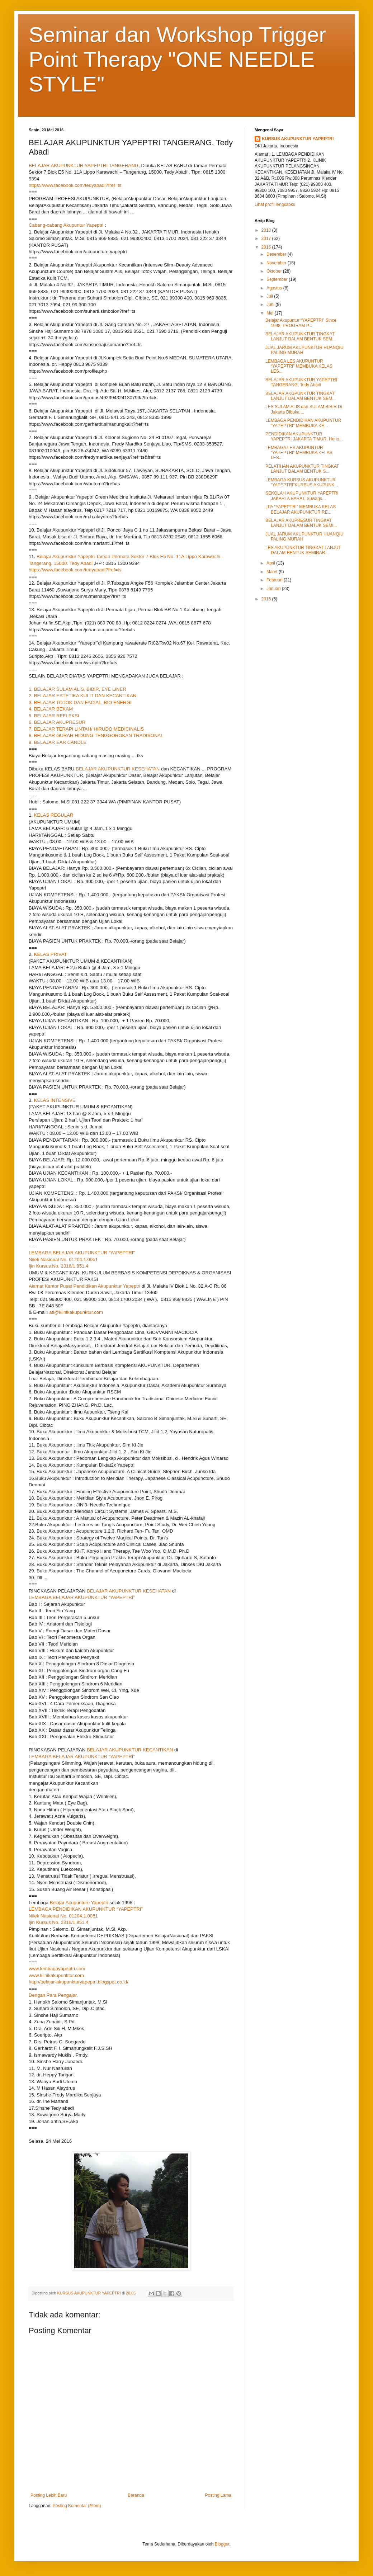 Image resolution: width=373 pixels, height=2576 pixels. Describe the element at coordinates (84, 1286) in the screenshot. I see `Alamat Kantor Pusat Pendidikan Akupunktur Yapeptri` at that location.